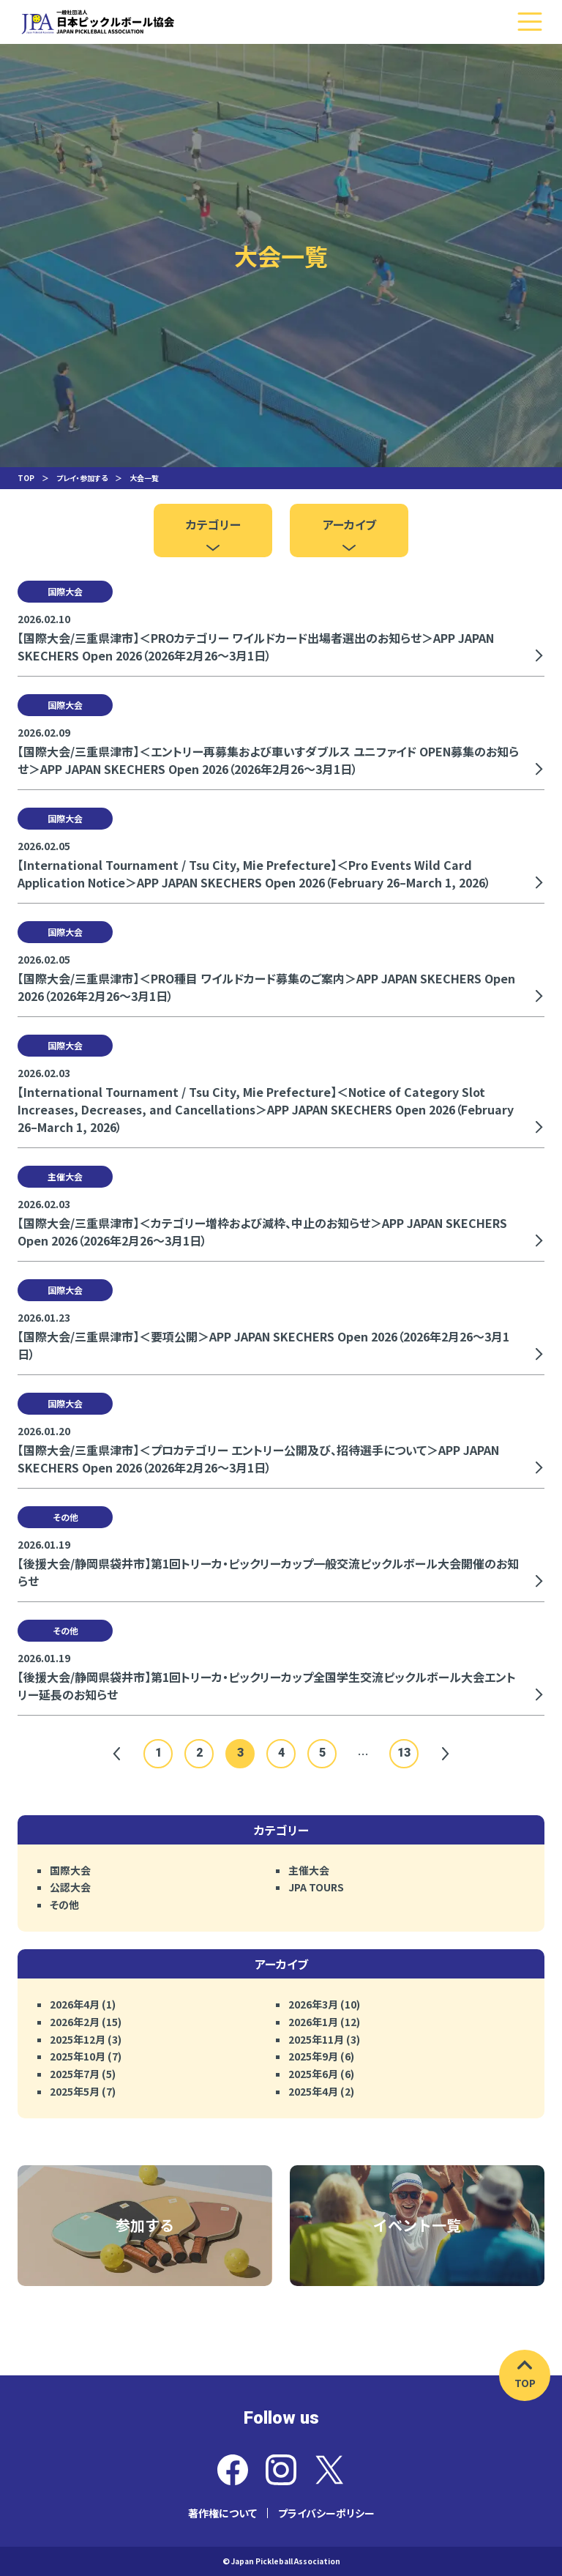 Image resolution: width=562 pixels, height=2576 pixels. Describe the element at coordinates (70, 1887) in the screenshot. I see `公認大会` at that location.